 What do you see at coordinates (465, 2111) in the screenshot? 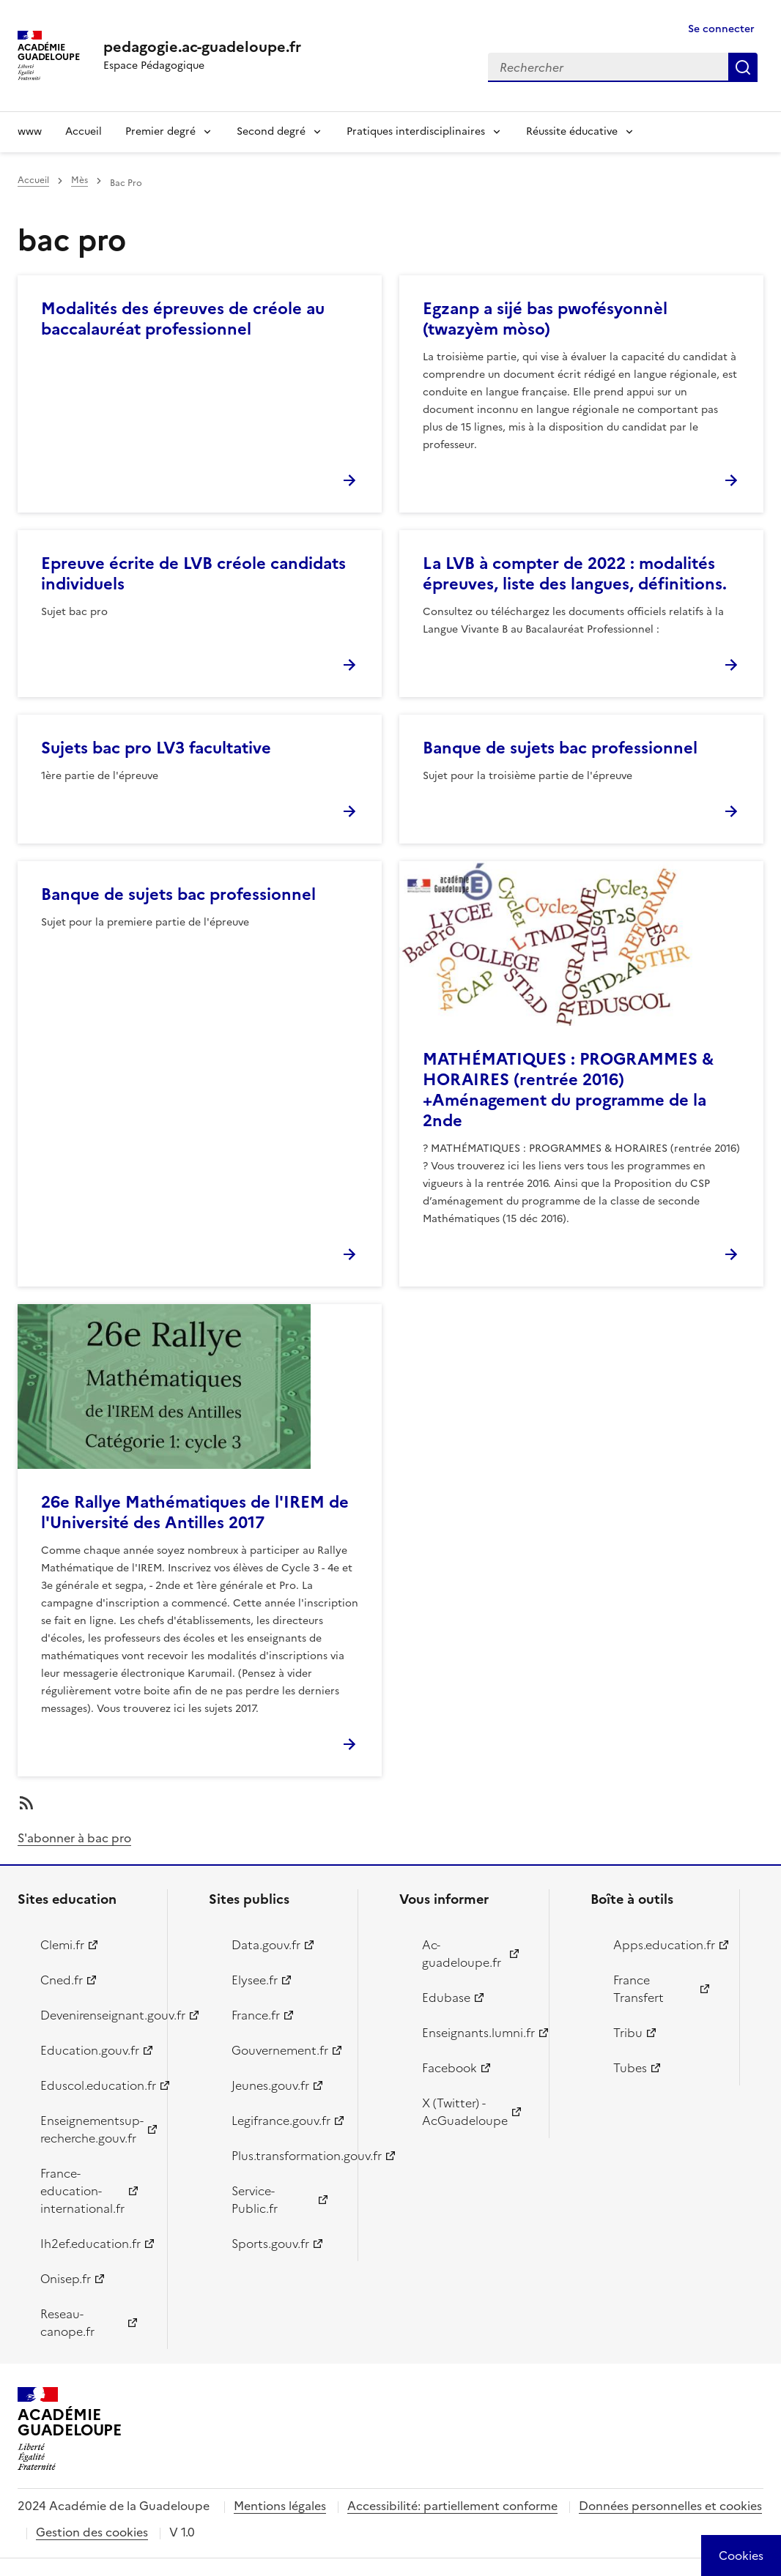
I see `X (Twitter) - AcGuadeloupe` at bounding box center [465, 2111].